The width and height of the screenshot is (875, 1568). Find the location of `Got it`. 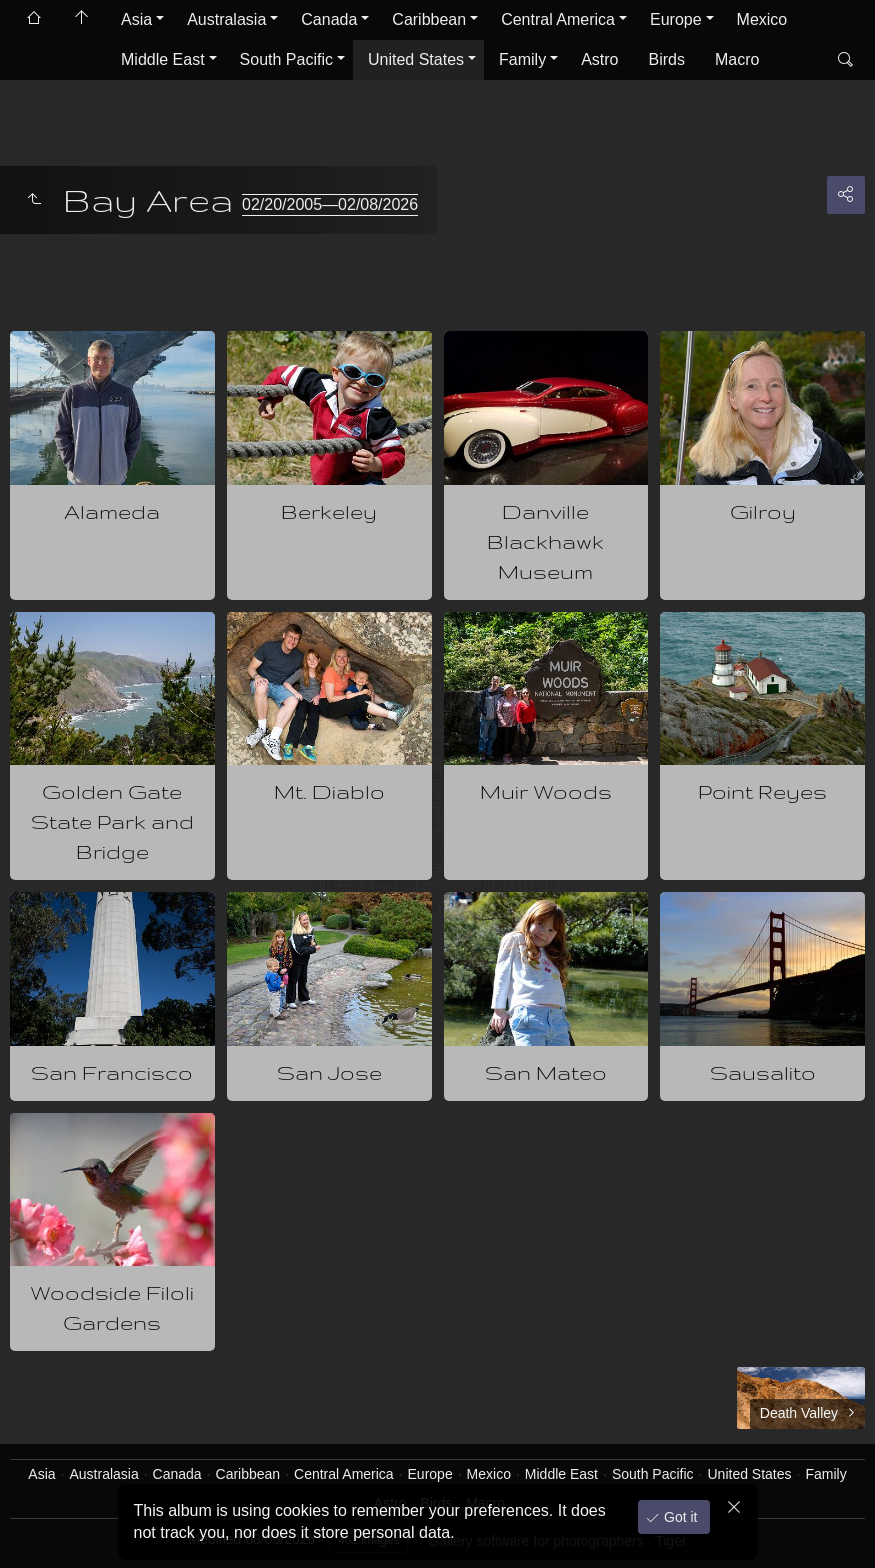

Got it is located at coordinates (678, 1517).